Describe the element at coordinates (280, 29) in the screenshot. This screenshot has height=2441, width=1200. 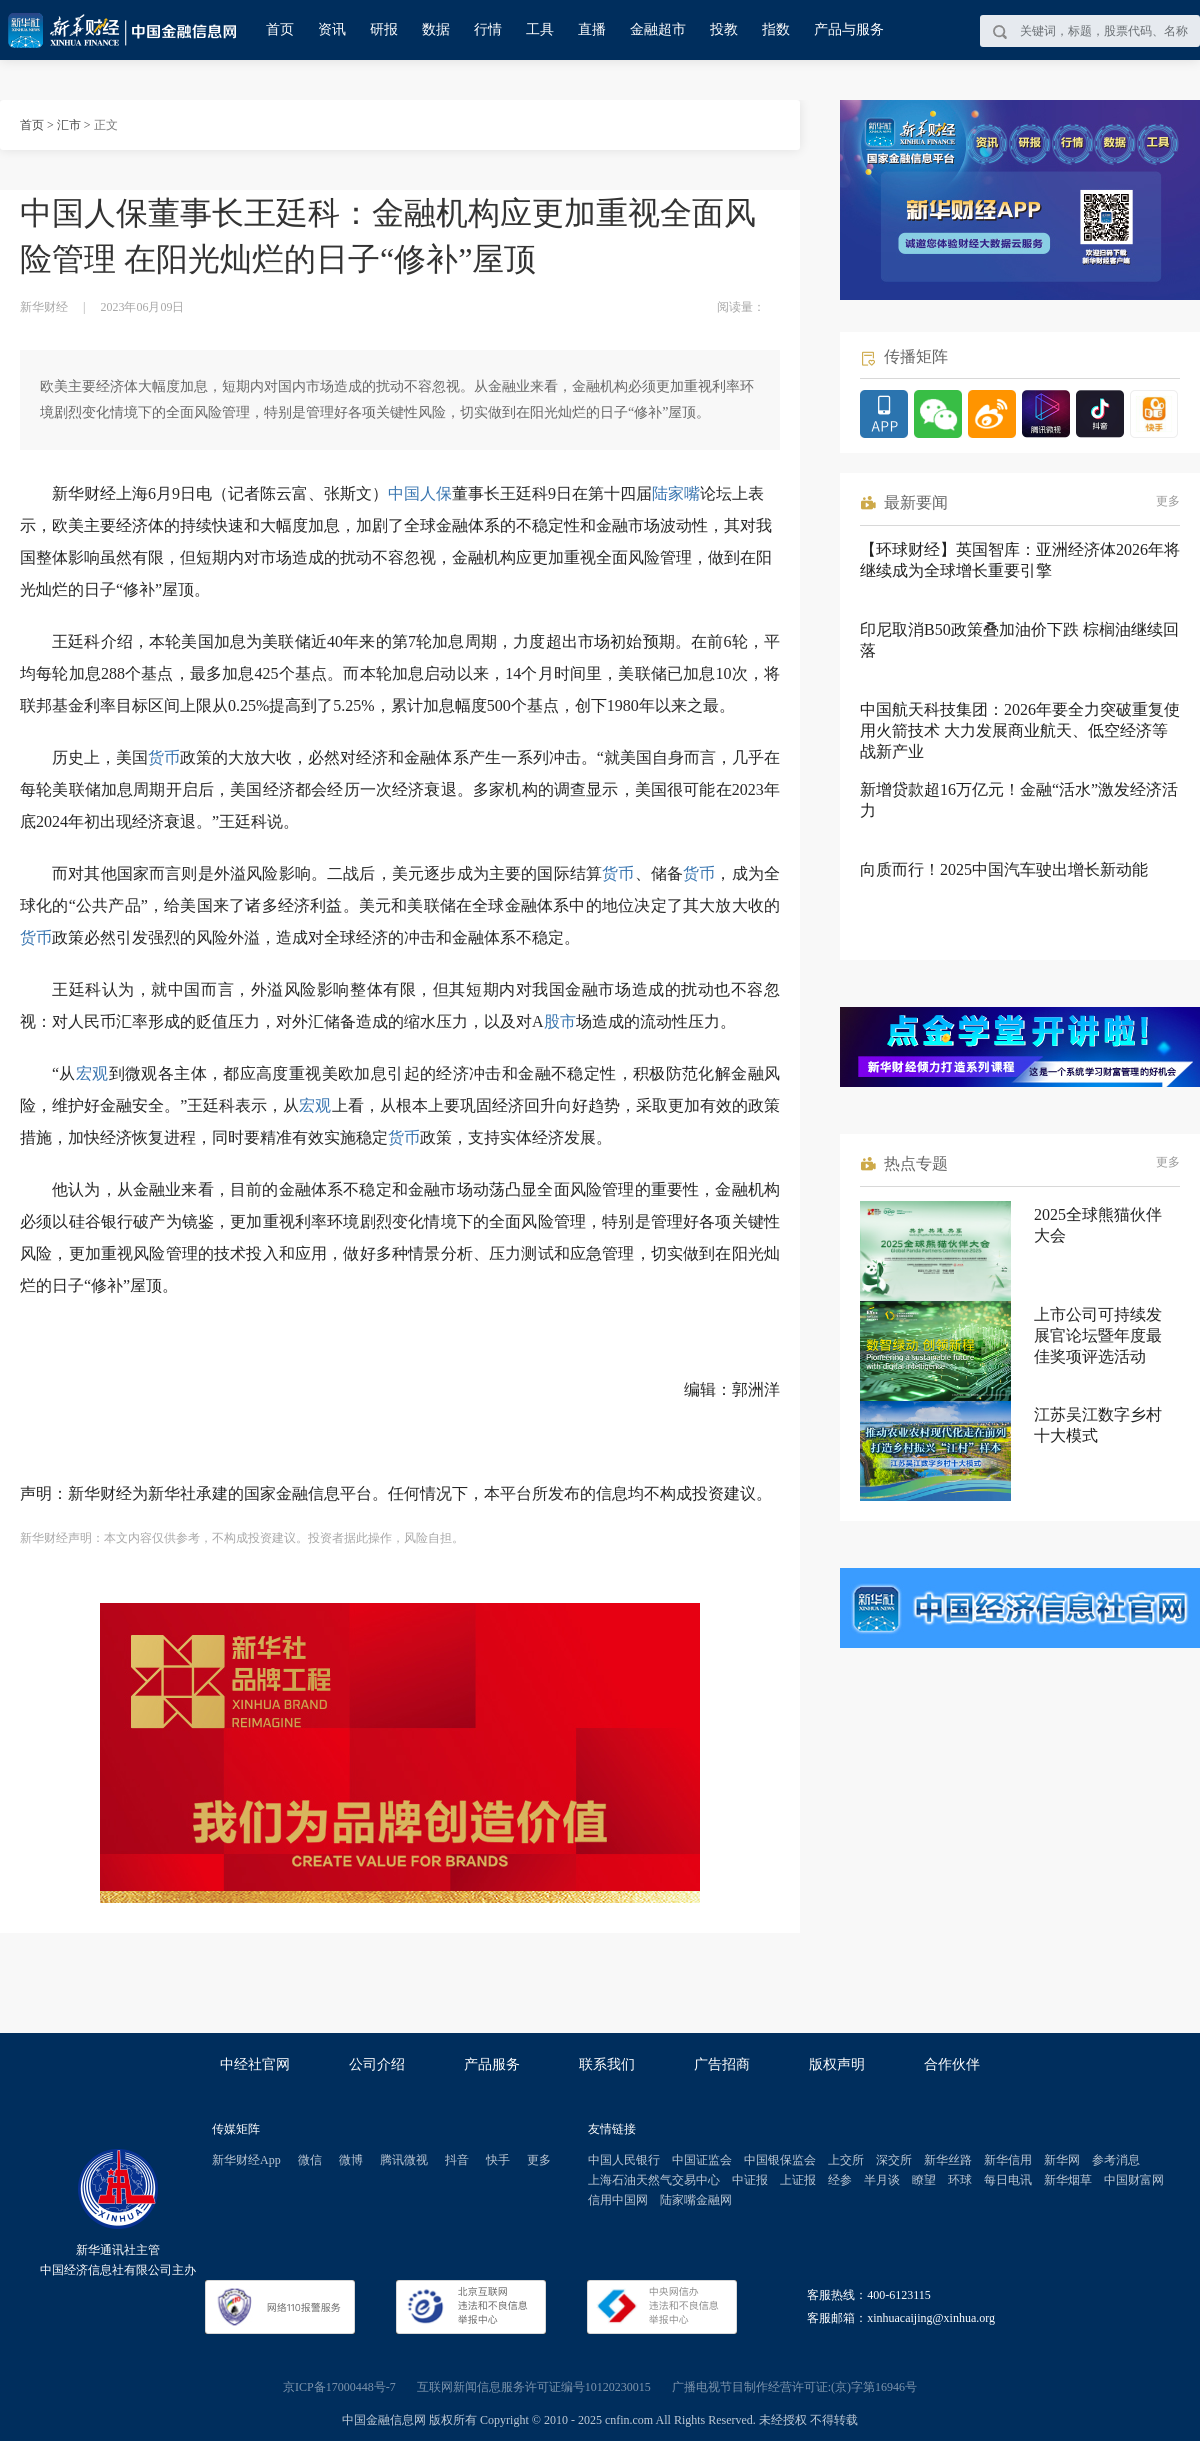
I see `首页` at that location.